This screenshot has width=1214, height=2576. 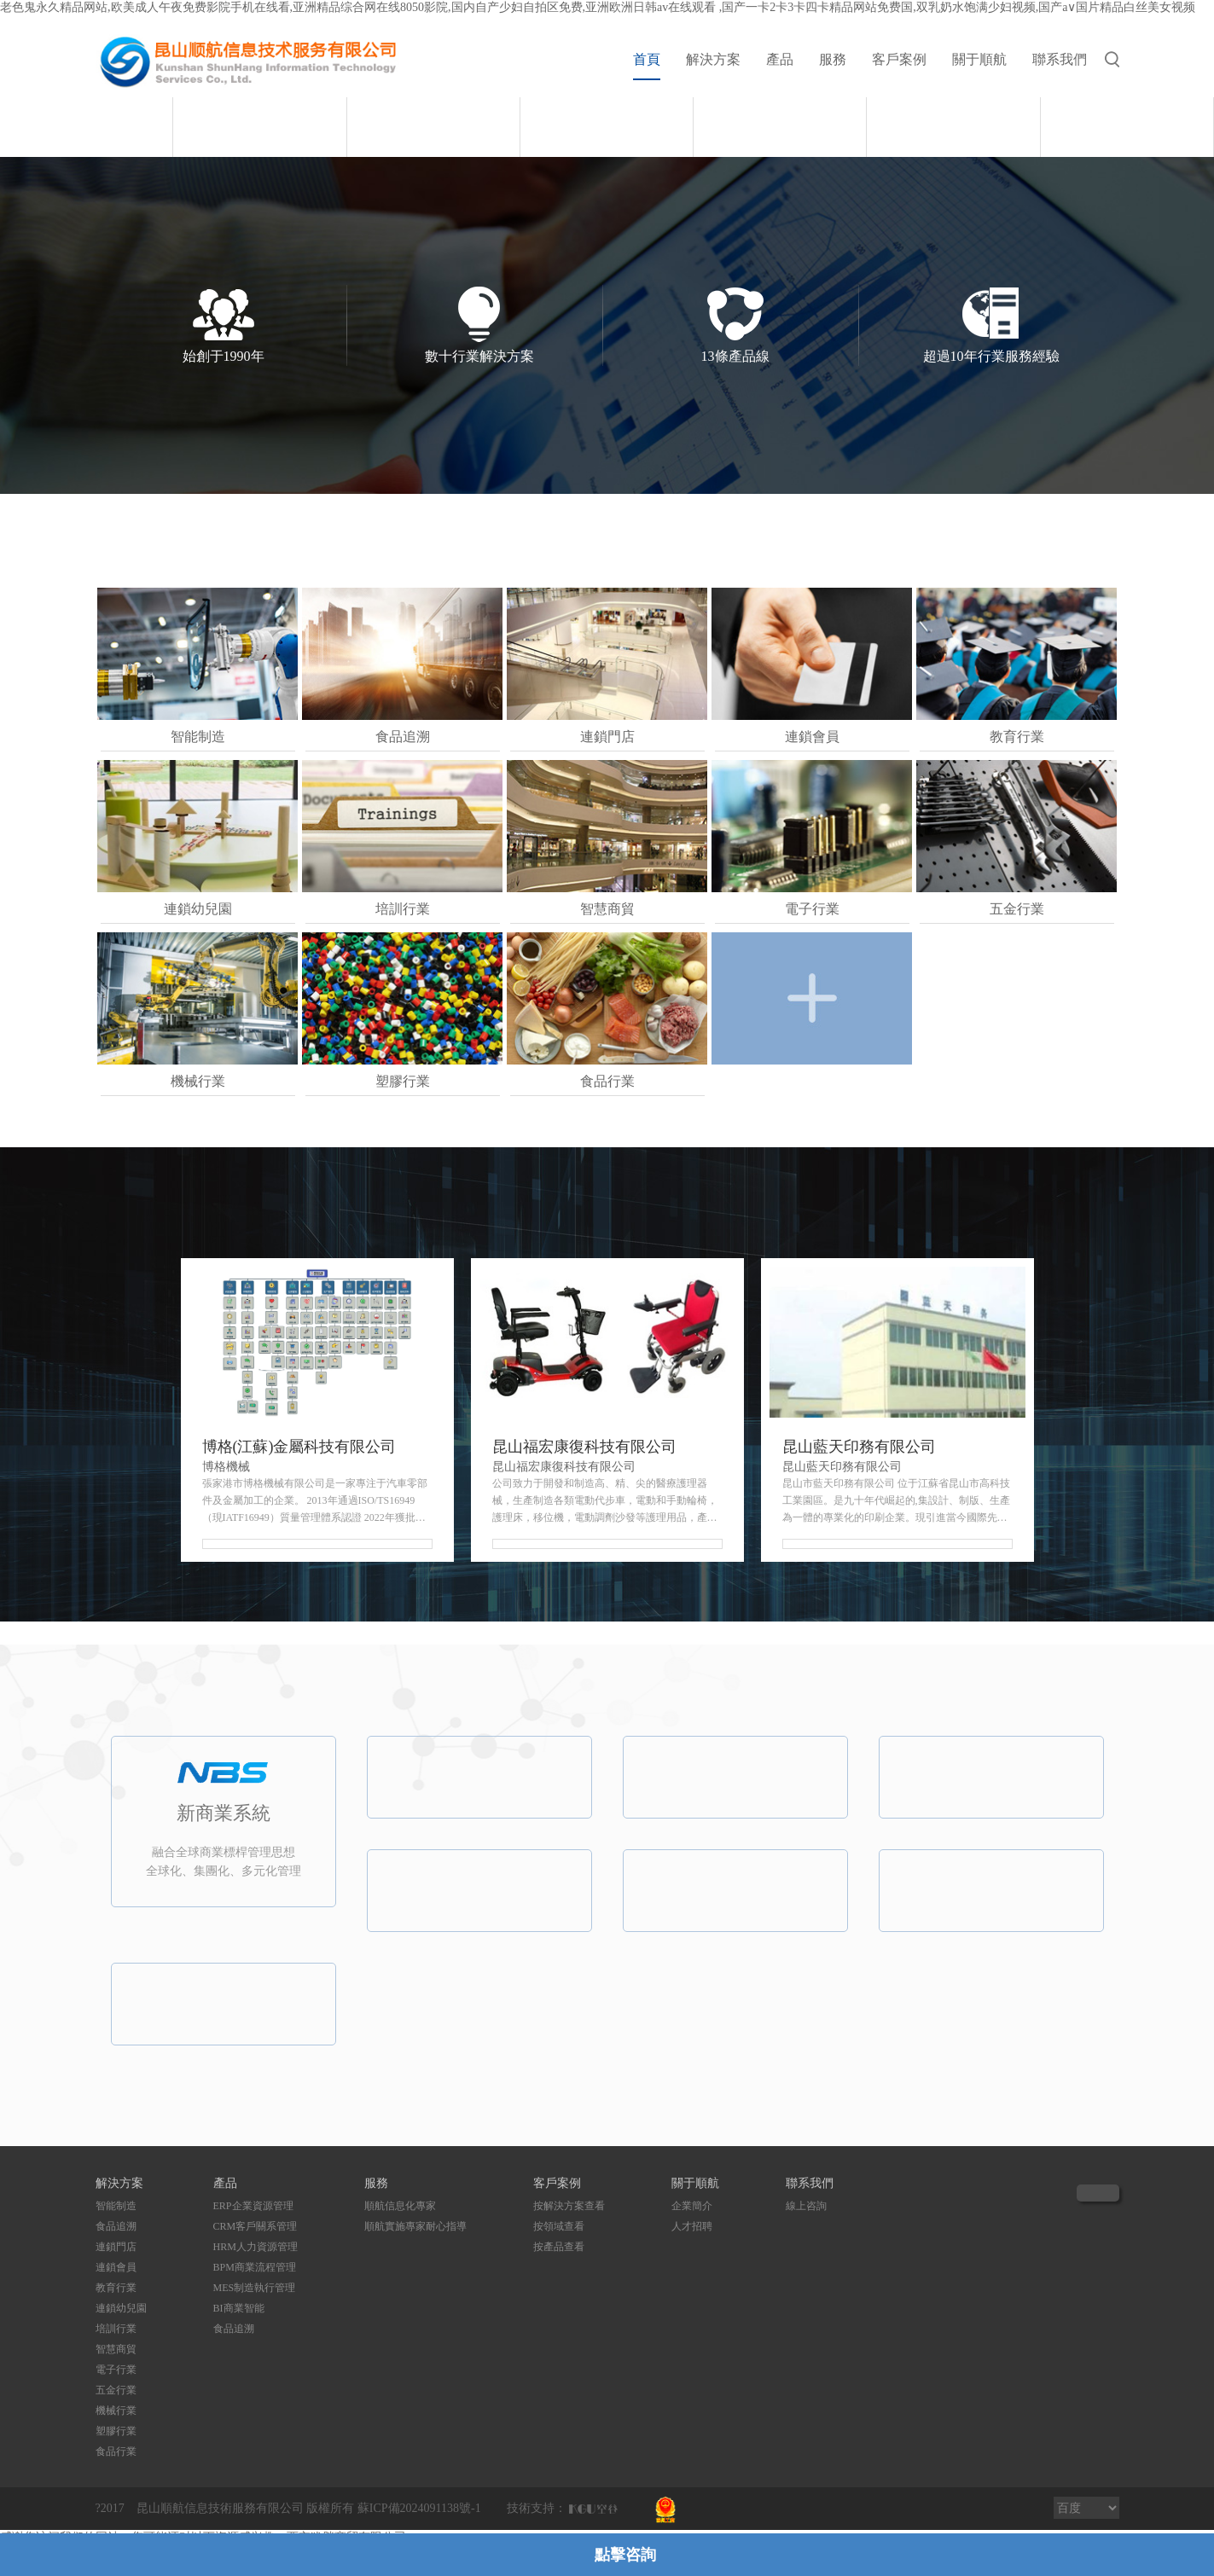 I want to click on 順航信息化專家, so click(x=400, y=2206).